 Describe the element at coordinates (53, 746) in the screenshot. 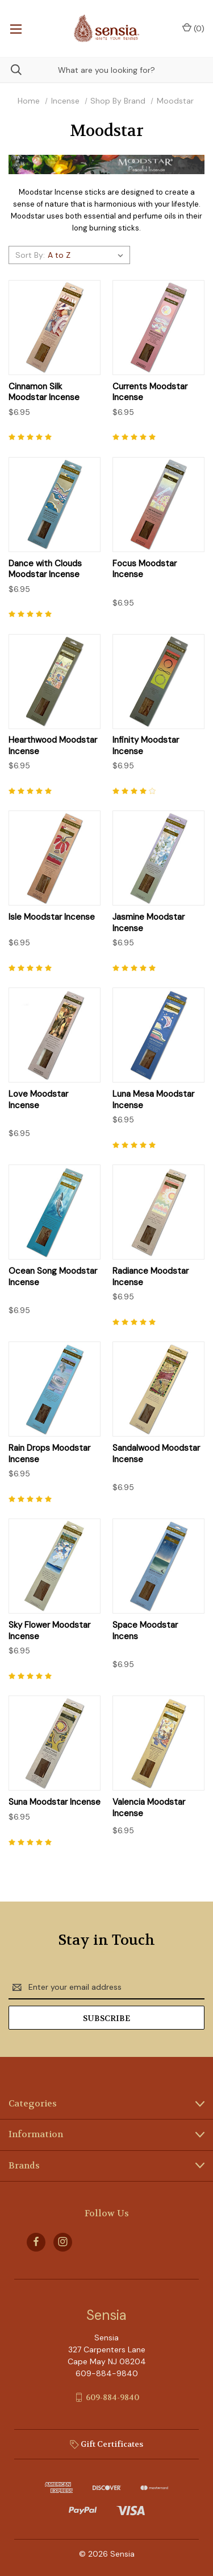

I see `Hearthwood Moodstar Incense` at that location.